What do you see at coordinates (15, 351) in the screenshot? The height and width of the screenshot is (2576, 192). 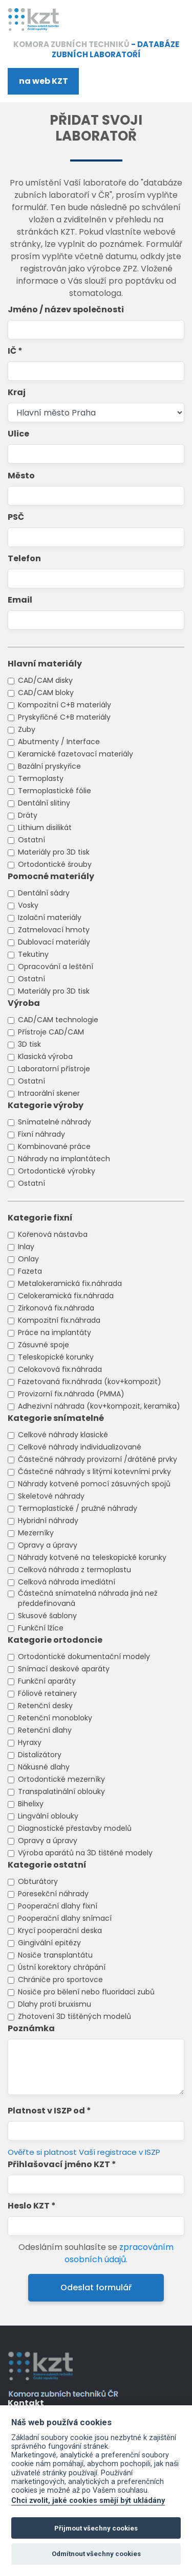 I see `IČ *` at bounding box center [15, 351].